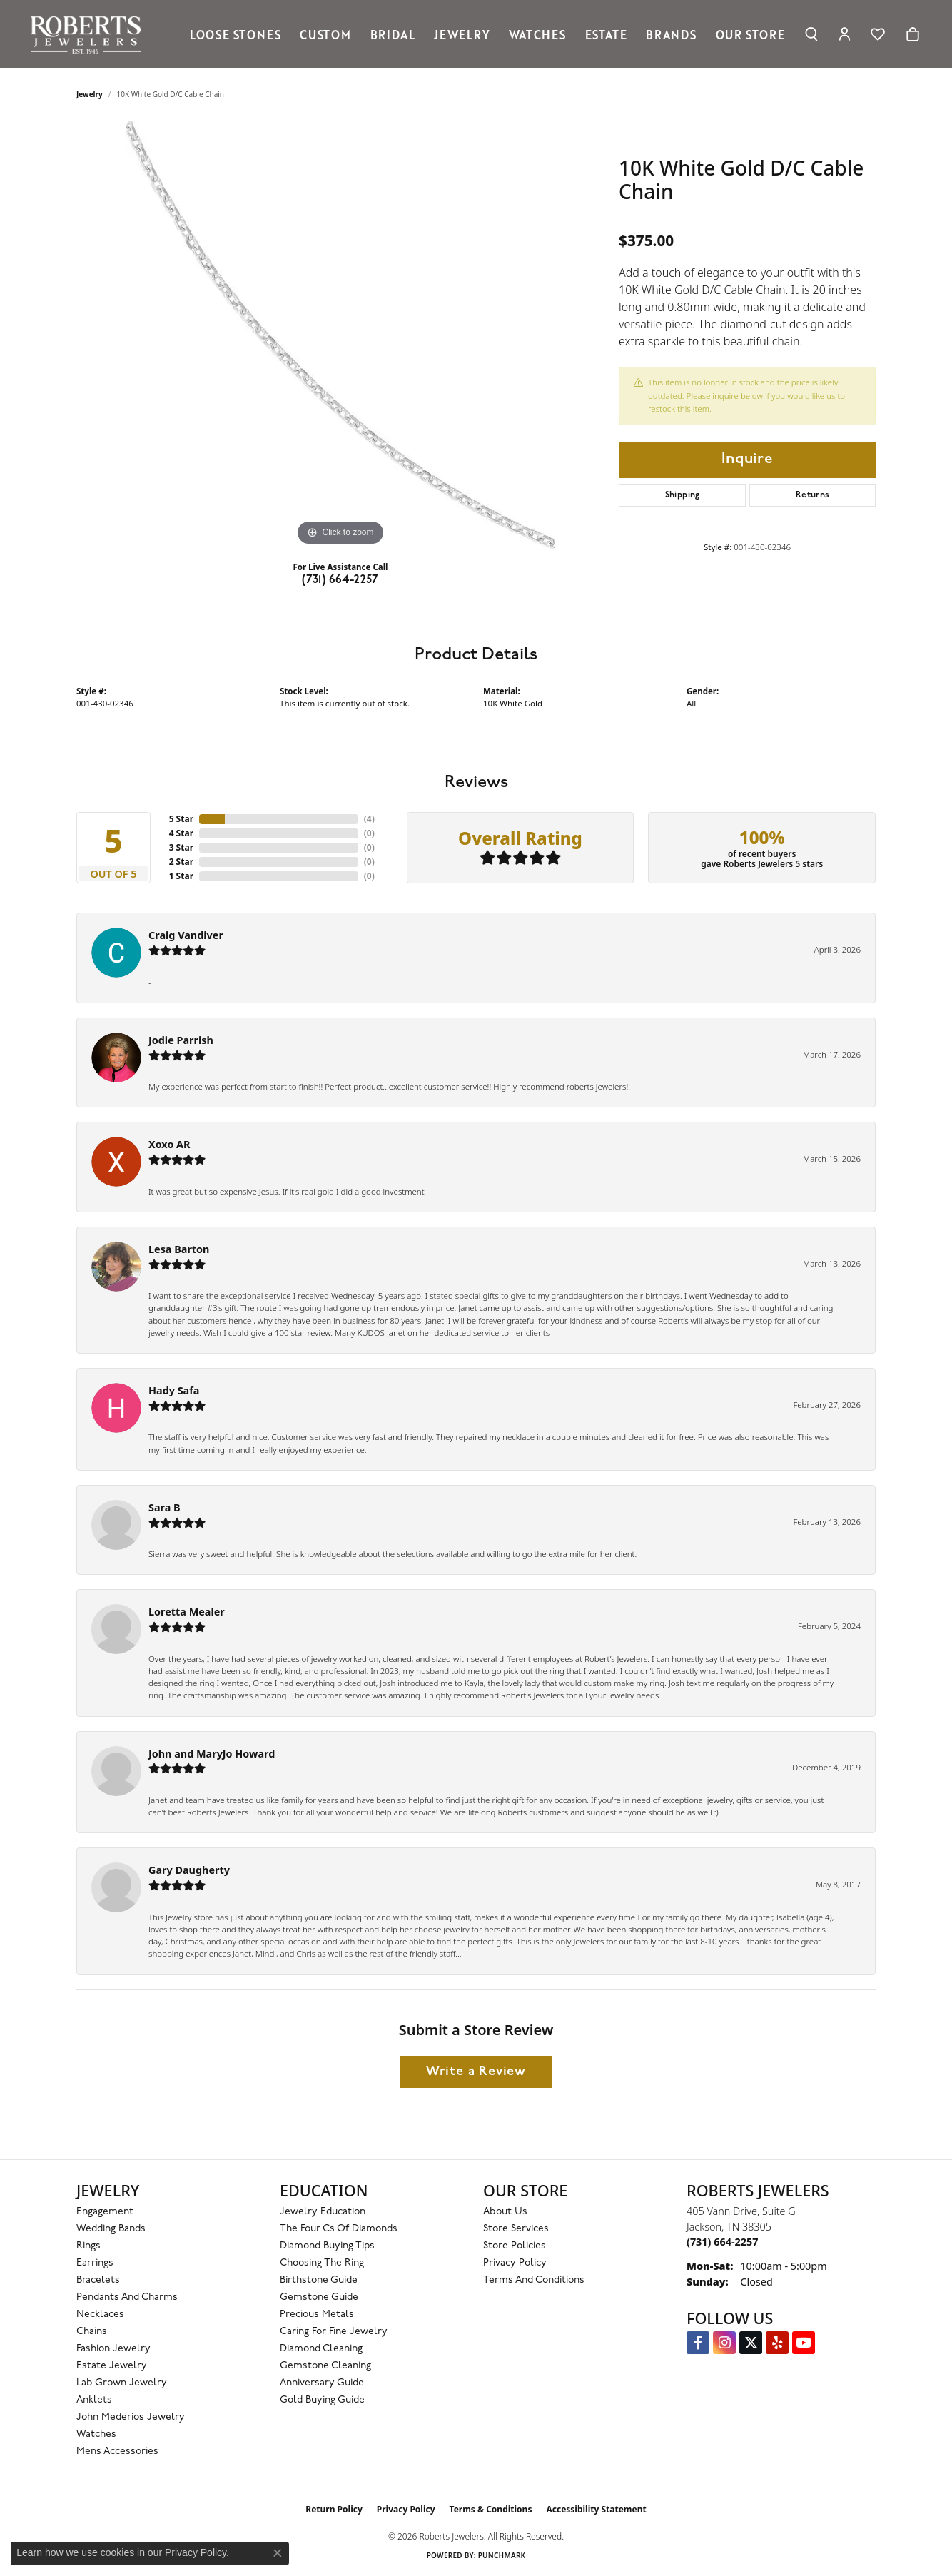  I want to click on Punchmark [Website CMS platform provider], so click(502, 2555).